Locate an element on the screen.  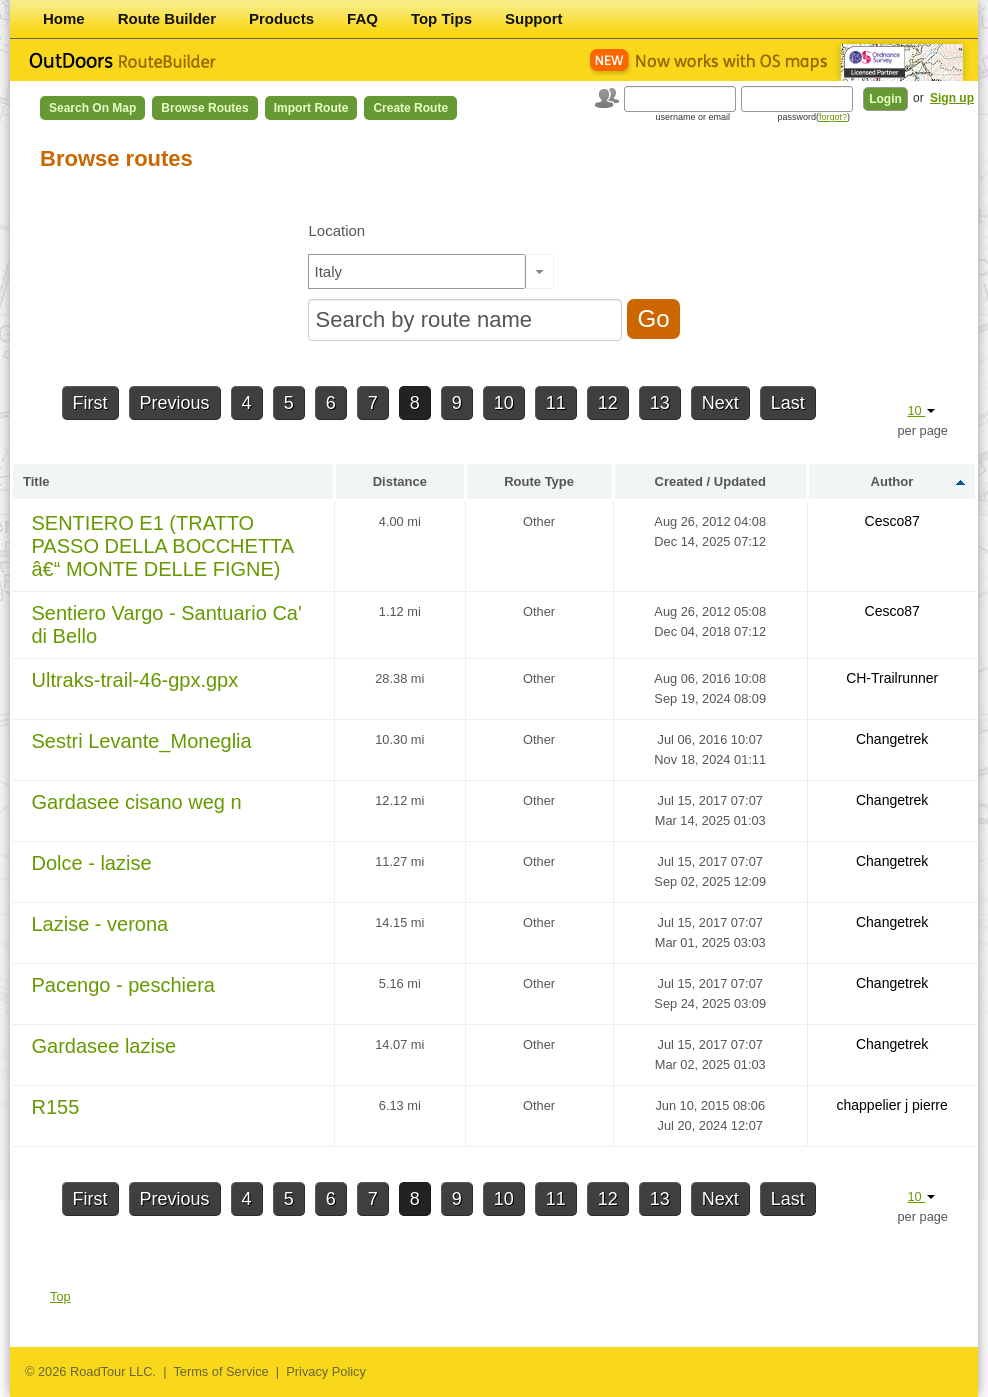
Location is located at coordinates (336, 230).